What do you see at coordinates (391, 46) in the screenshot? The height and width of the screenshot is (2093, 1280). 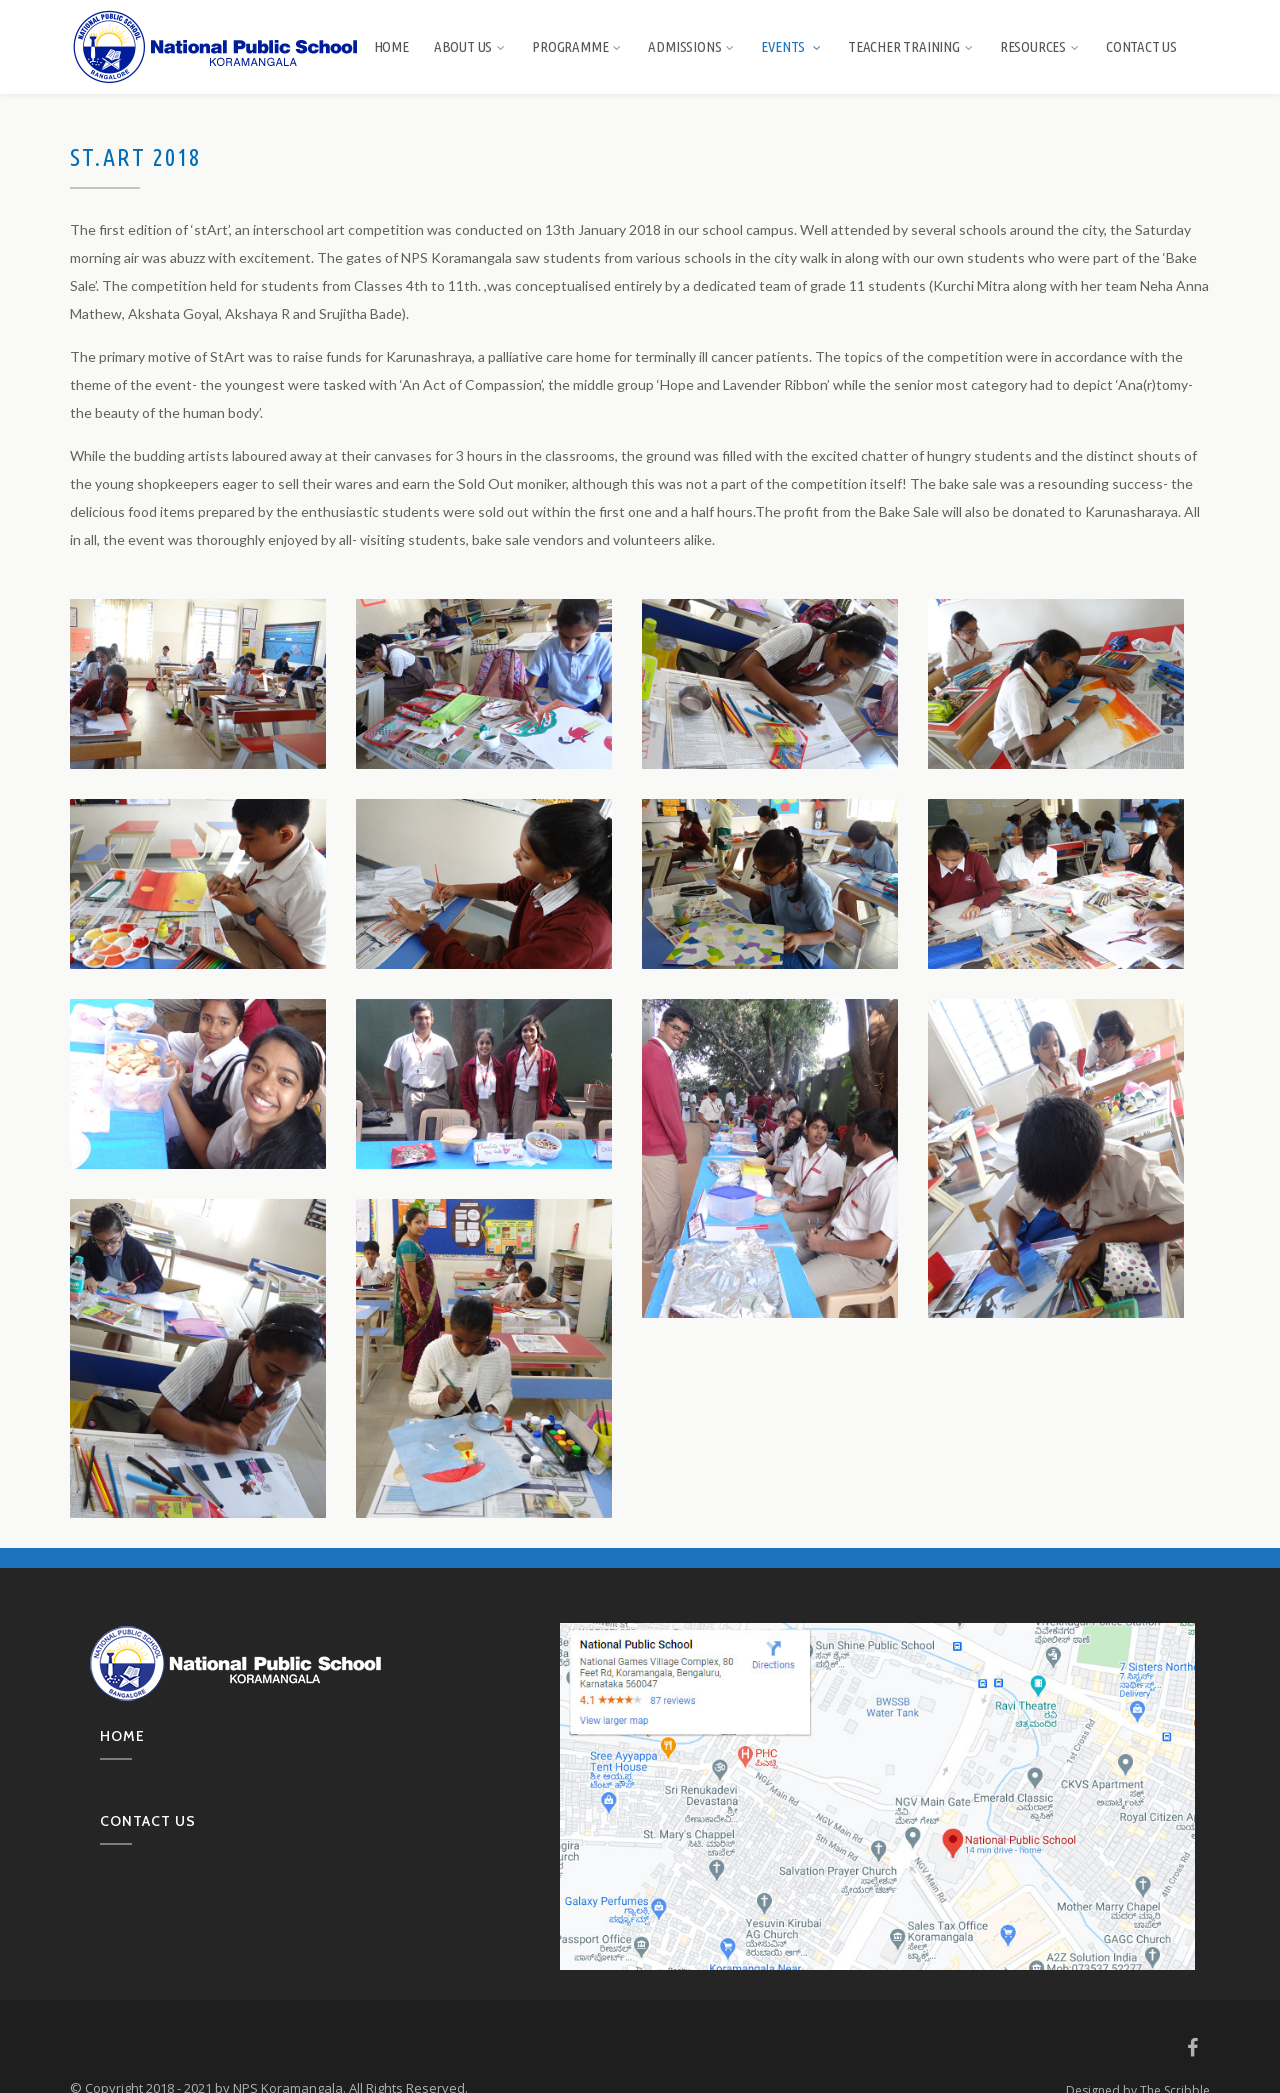 I see `Home` at bounding box center [391, 46].